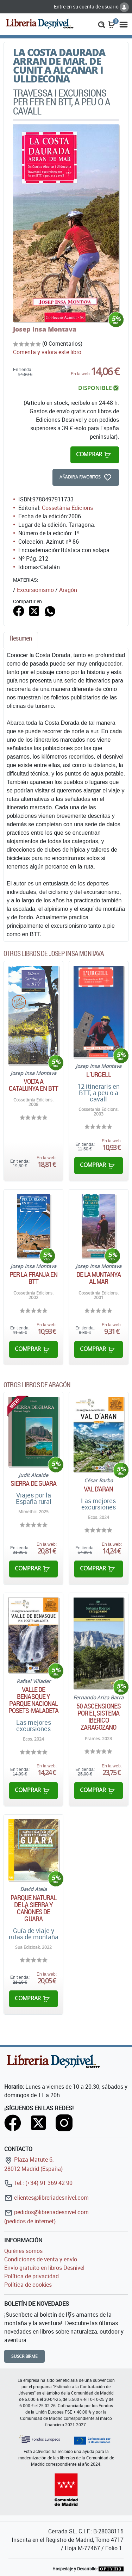 The height and width of the screenshot is (2576, 132). Describe the element at coordinates (98, 1278) in the screenshot. I see `De la muntanya al mar` at that location.